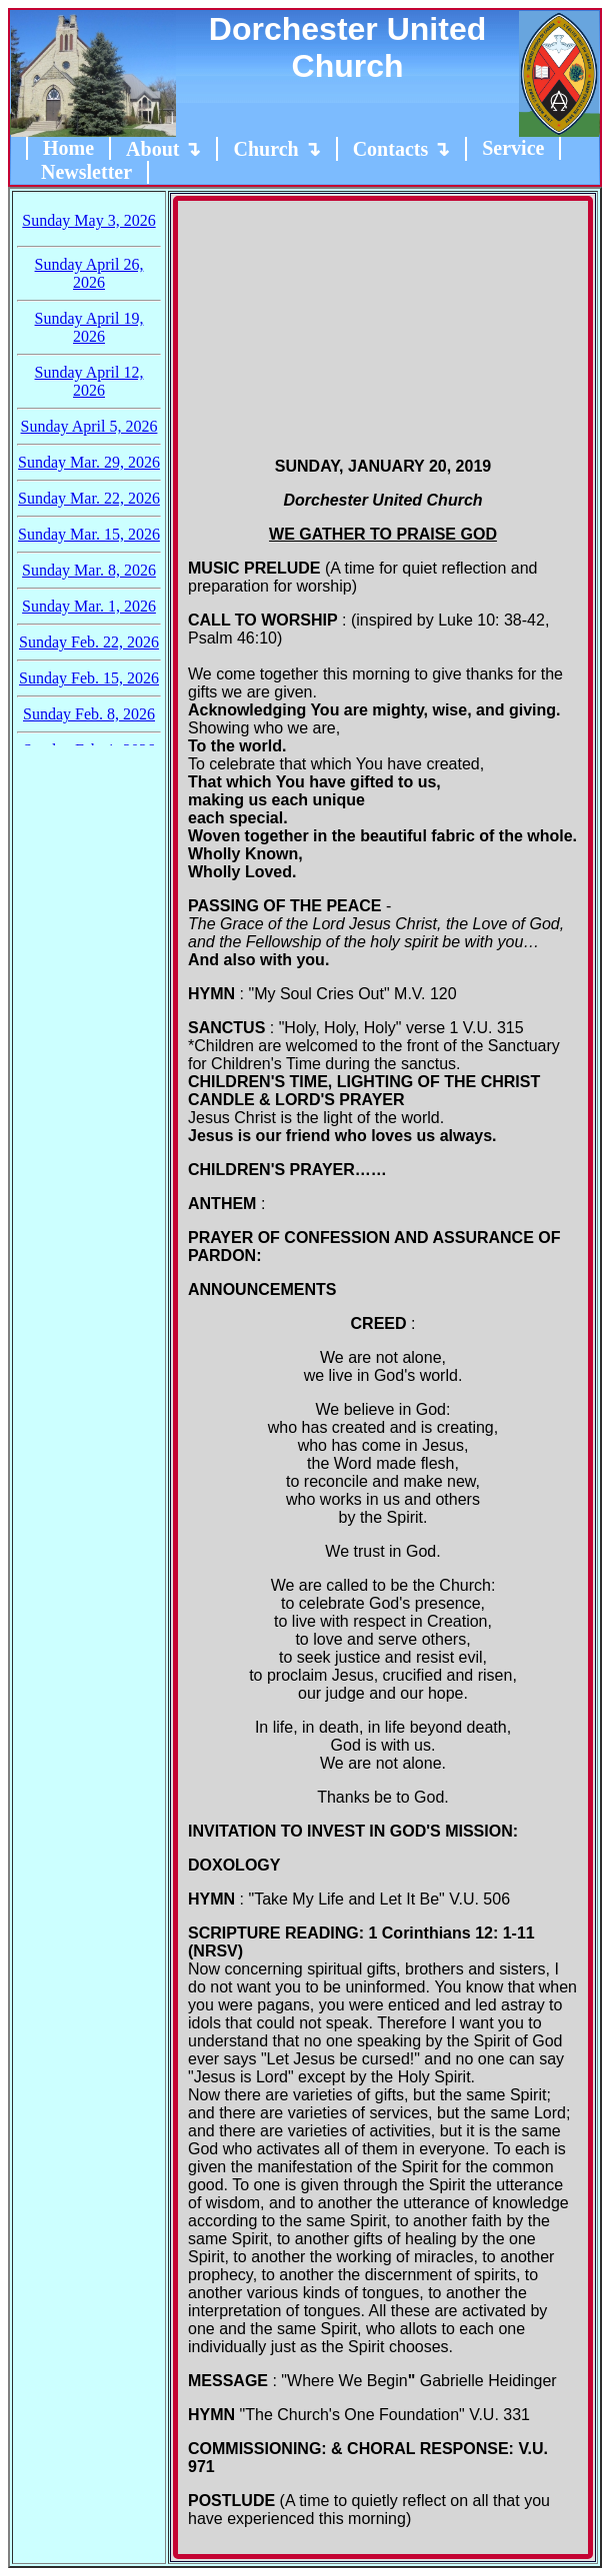 This screenshot has width=610, height=2576. Describe the element at coordinates (86, 172) in the screenshot. I see `Newsletter` at that location.